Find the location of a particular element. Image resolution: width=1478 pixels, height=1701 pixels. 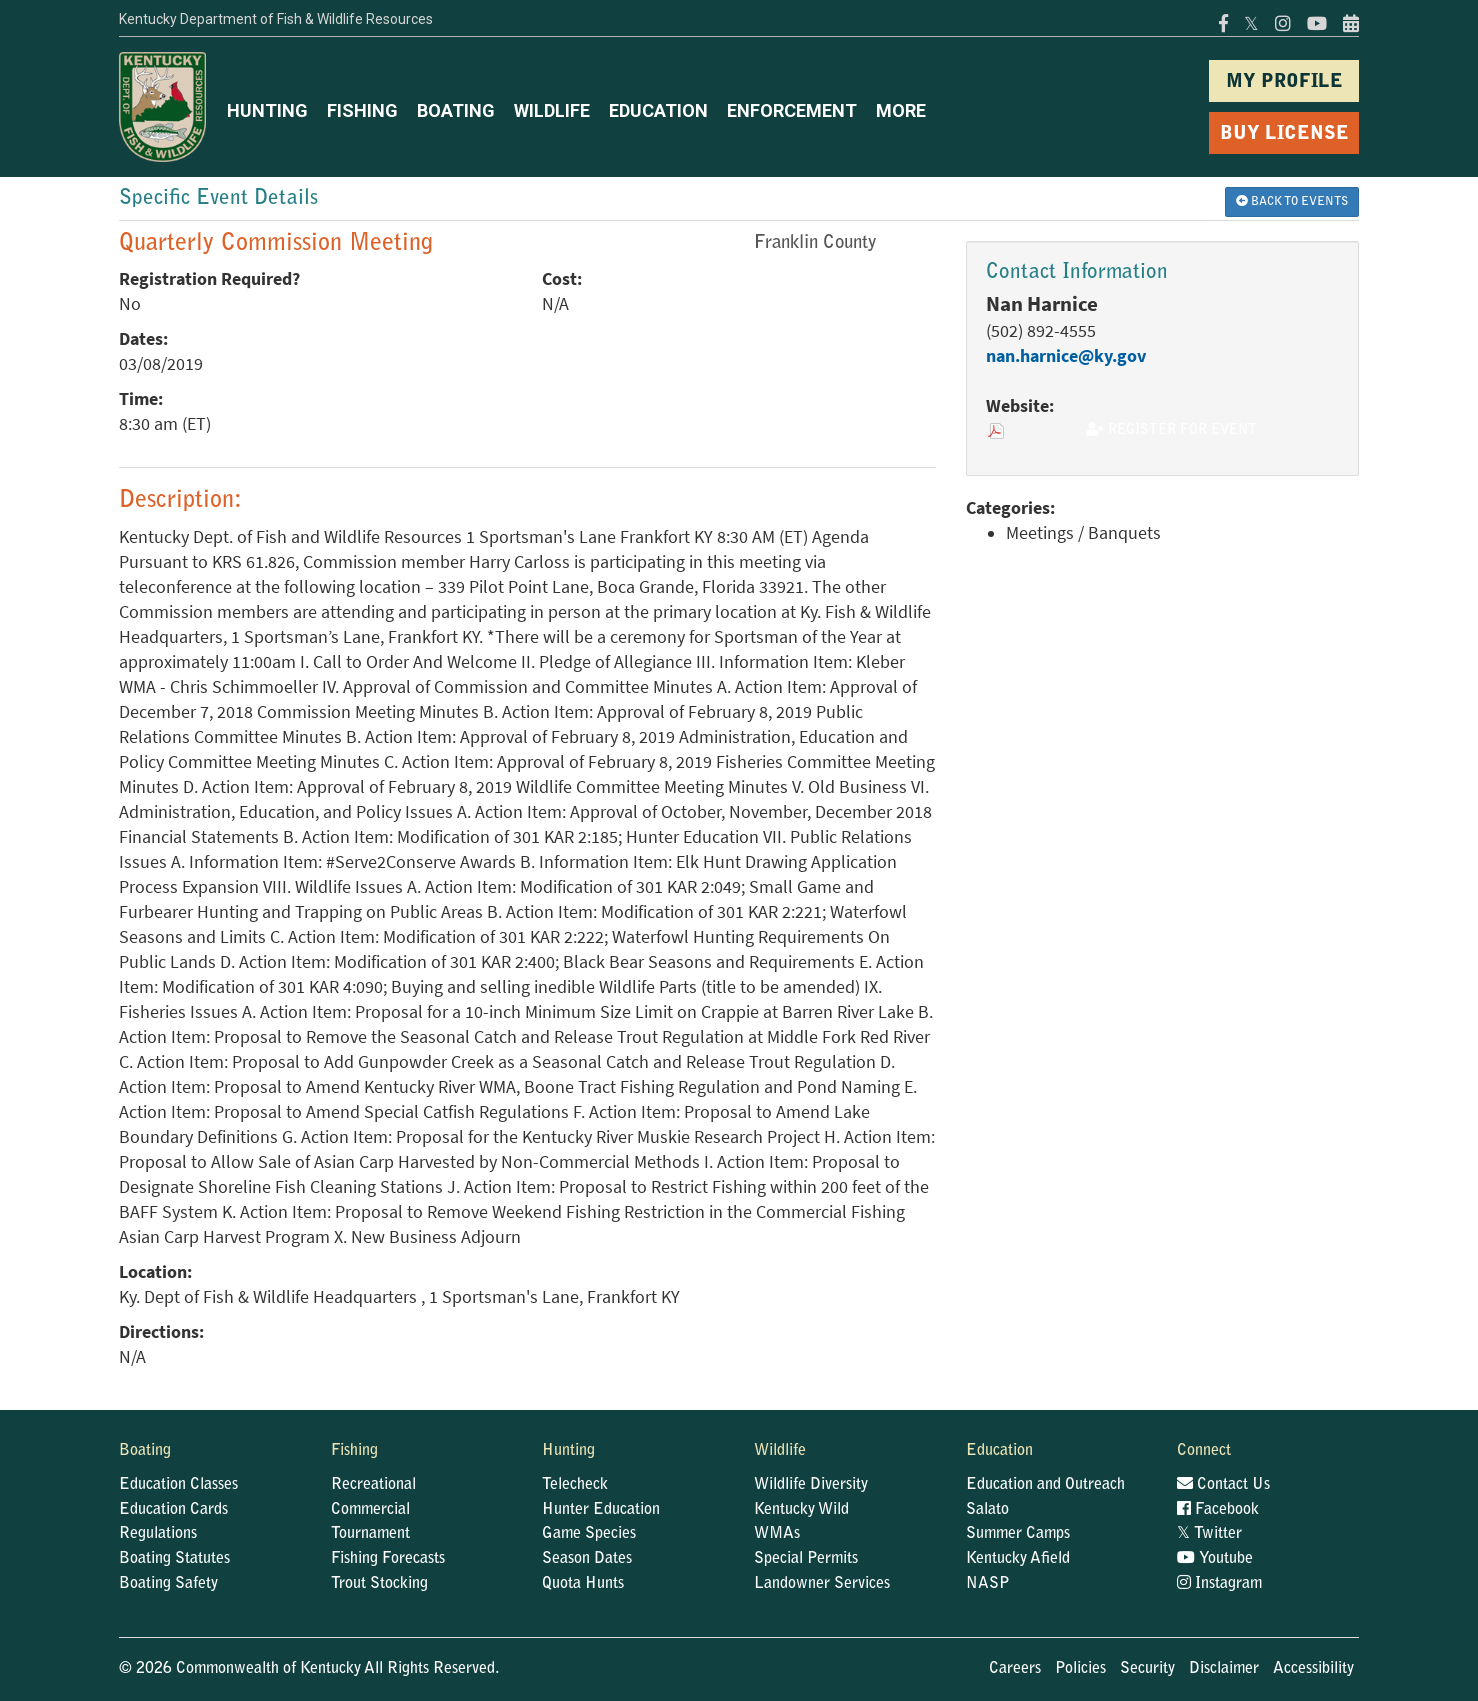

Twitter is located at coordinates (1209, 1534).